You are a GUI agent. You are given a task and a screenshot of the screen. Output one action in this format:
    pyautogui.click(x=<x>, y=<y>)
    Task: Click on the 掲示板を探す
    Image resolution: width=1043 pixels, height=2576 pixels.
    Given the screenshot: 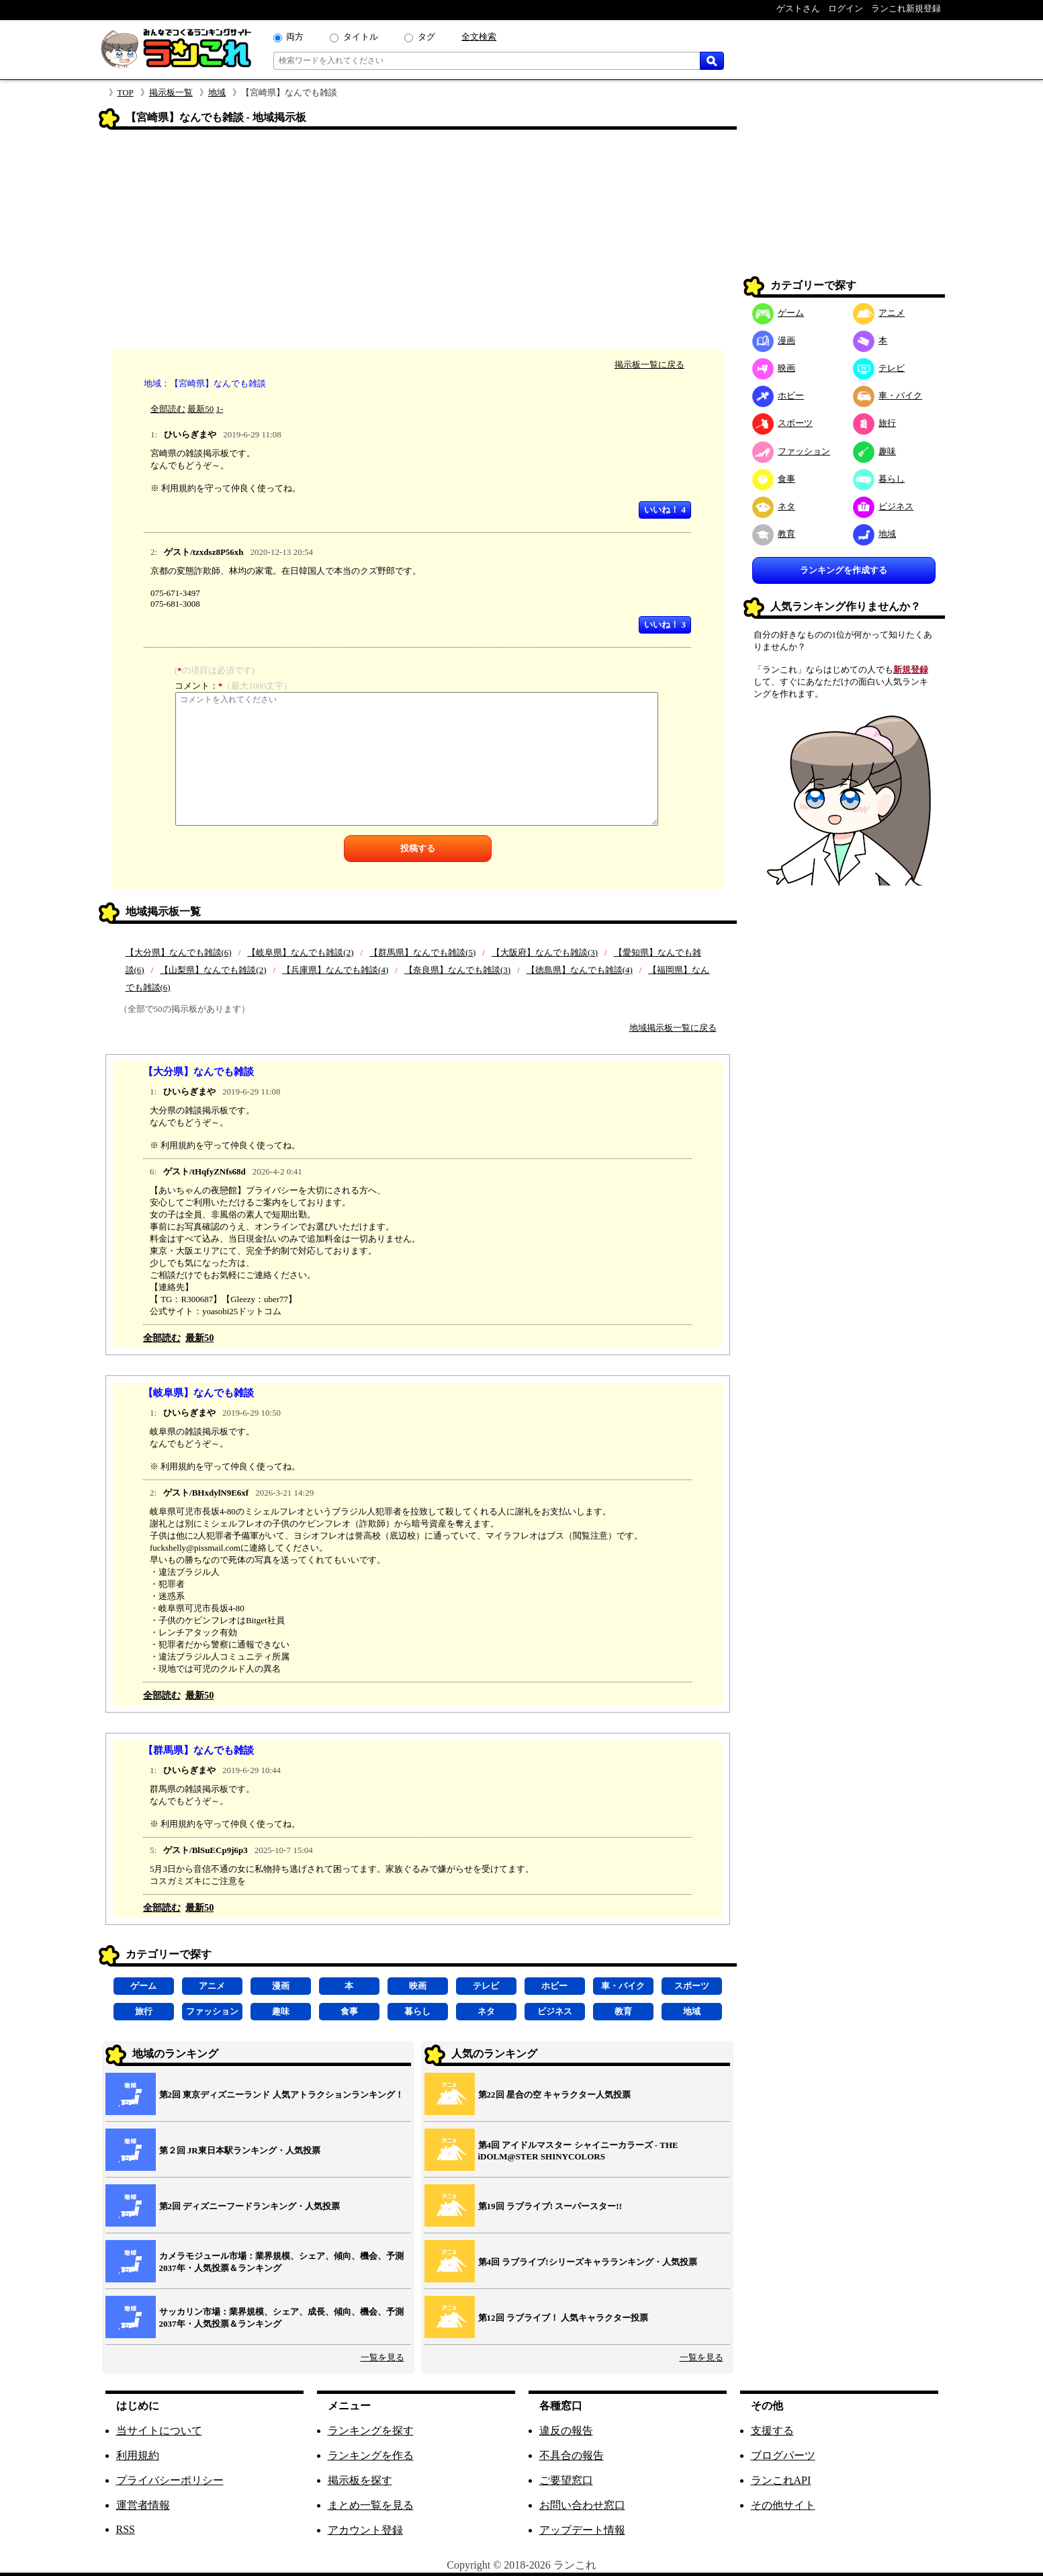 What is the action you would take?
    pyautogui.click(x=360, y=2480)
    